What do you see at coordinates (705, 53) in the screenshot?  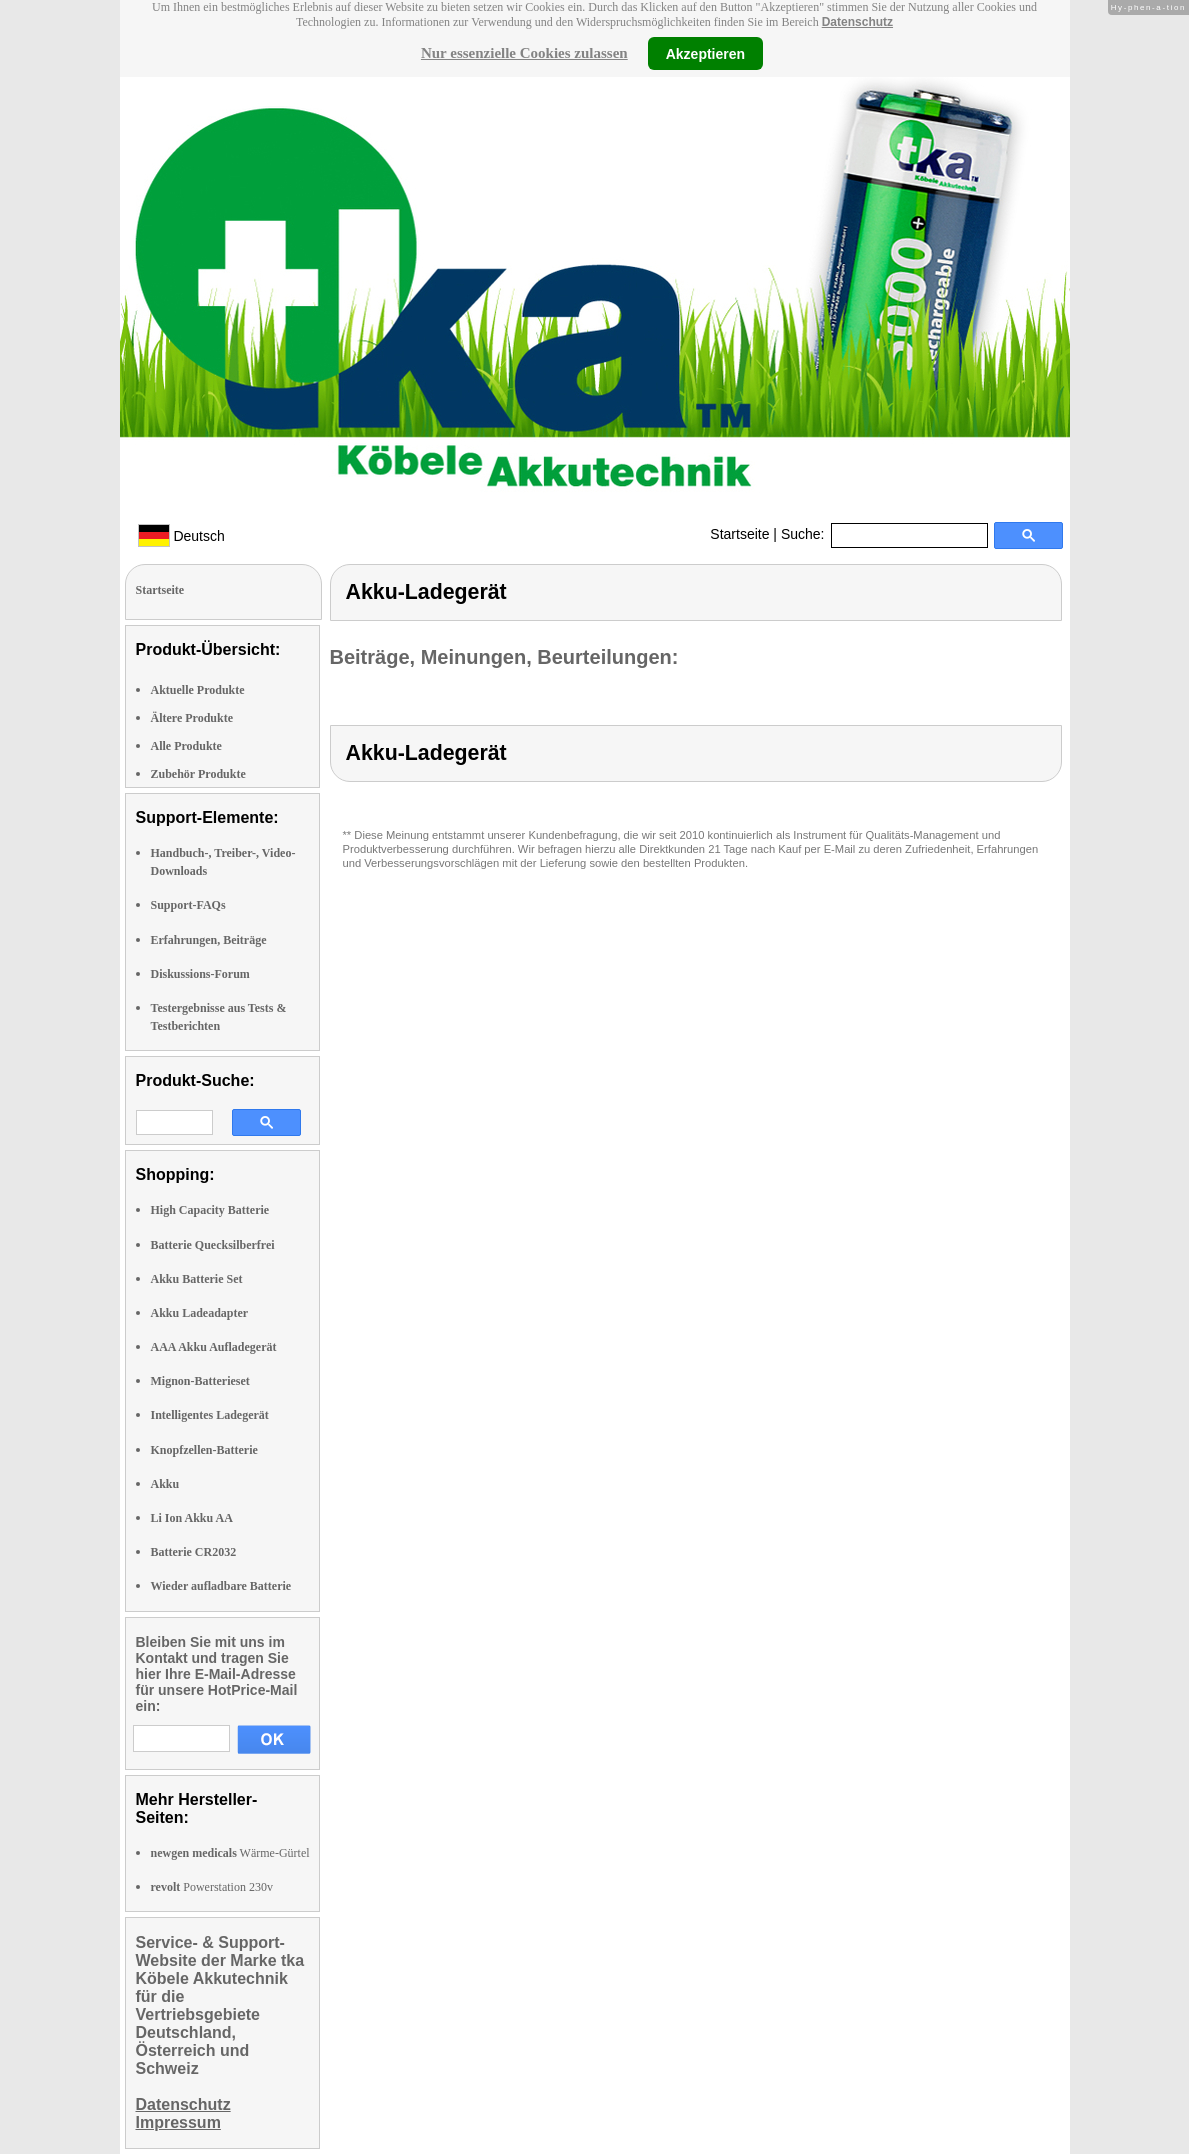 I see `Akzeptieren` at bounding box center [705, 53].